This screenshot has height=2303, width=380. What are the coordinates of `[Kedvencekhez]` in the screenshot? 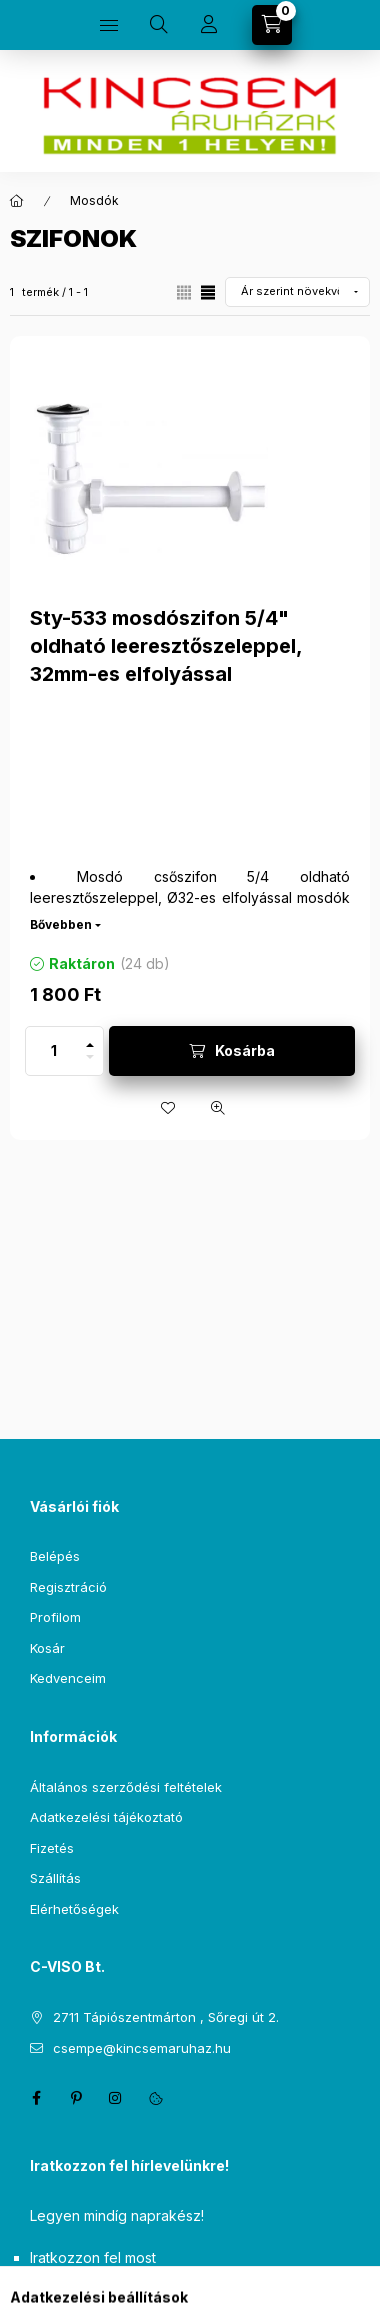 It's located at (168, 1108).